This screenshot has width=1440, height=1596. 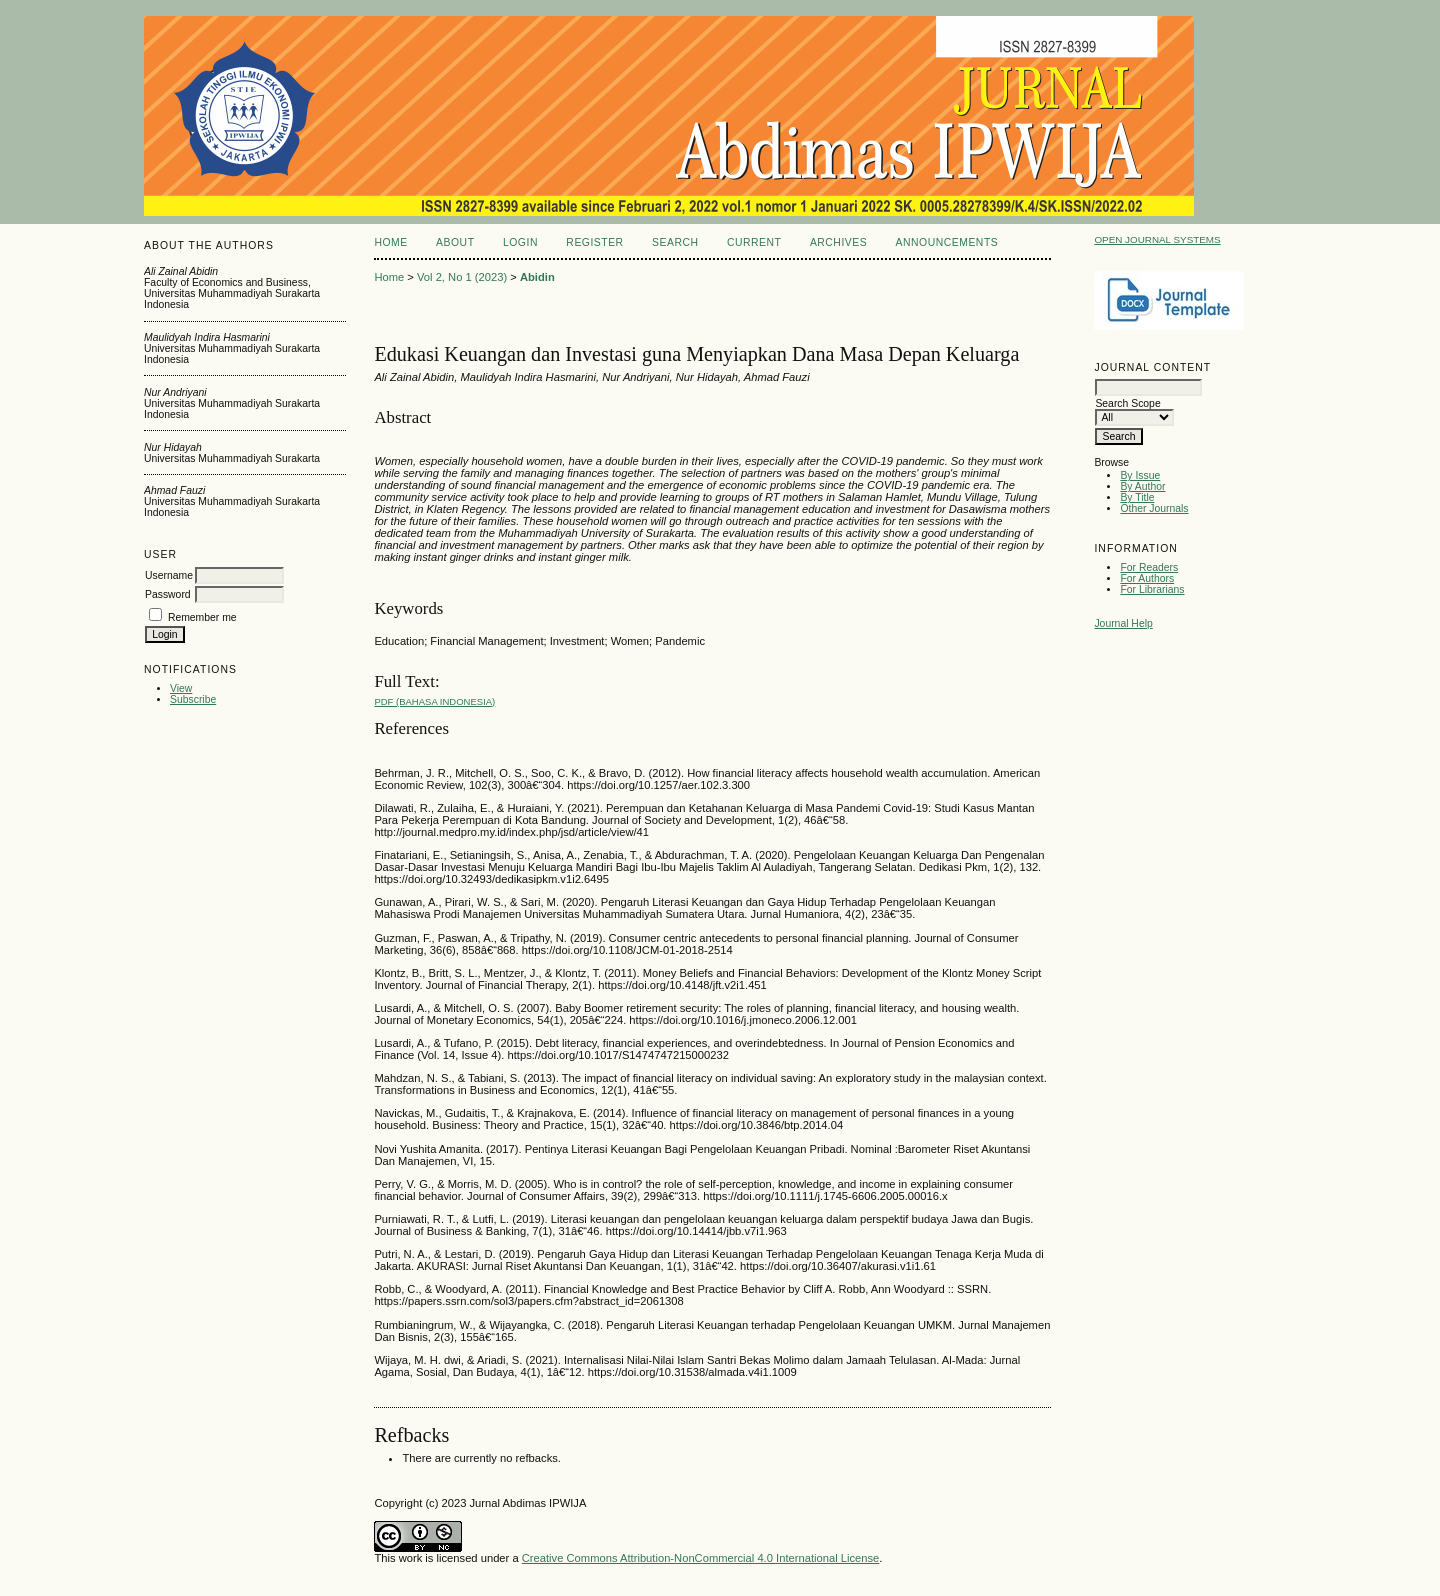 What do you see at coordinates (193, 699) in the screenshot?
I see `Subscribe` at bounding box center [193, 699].